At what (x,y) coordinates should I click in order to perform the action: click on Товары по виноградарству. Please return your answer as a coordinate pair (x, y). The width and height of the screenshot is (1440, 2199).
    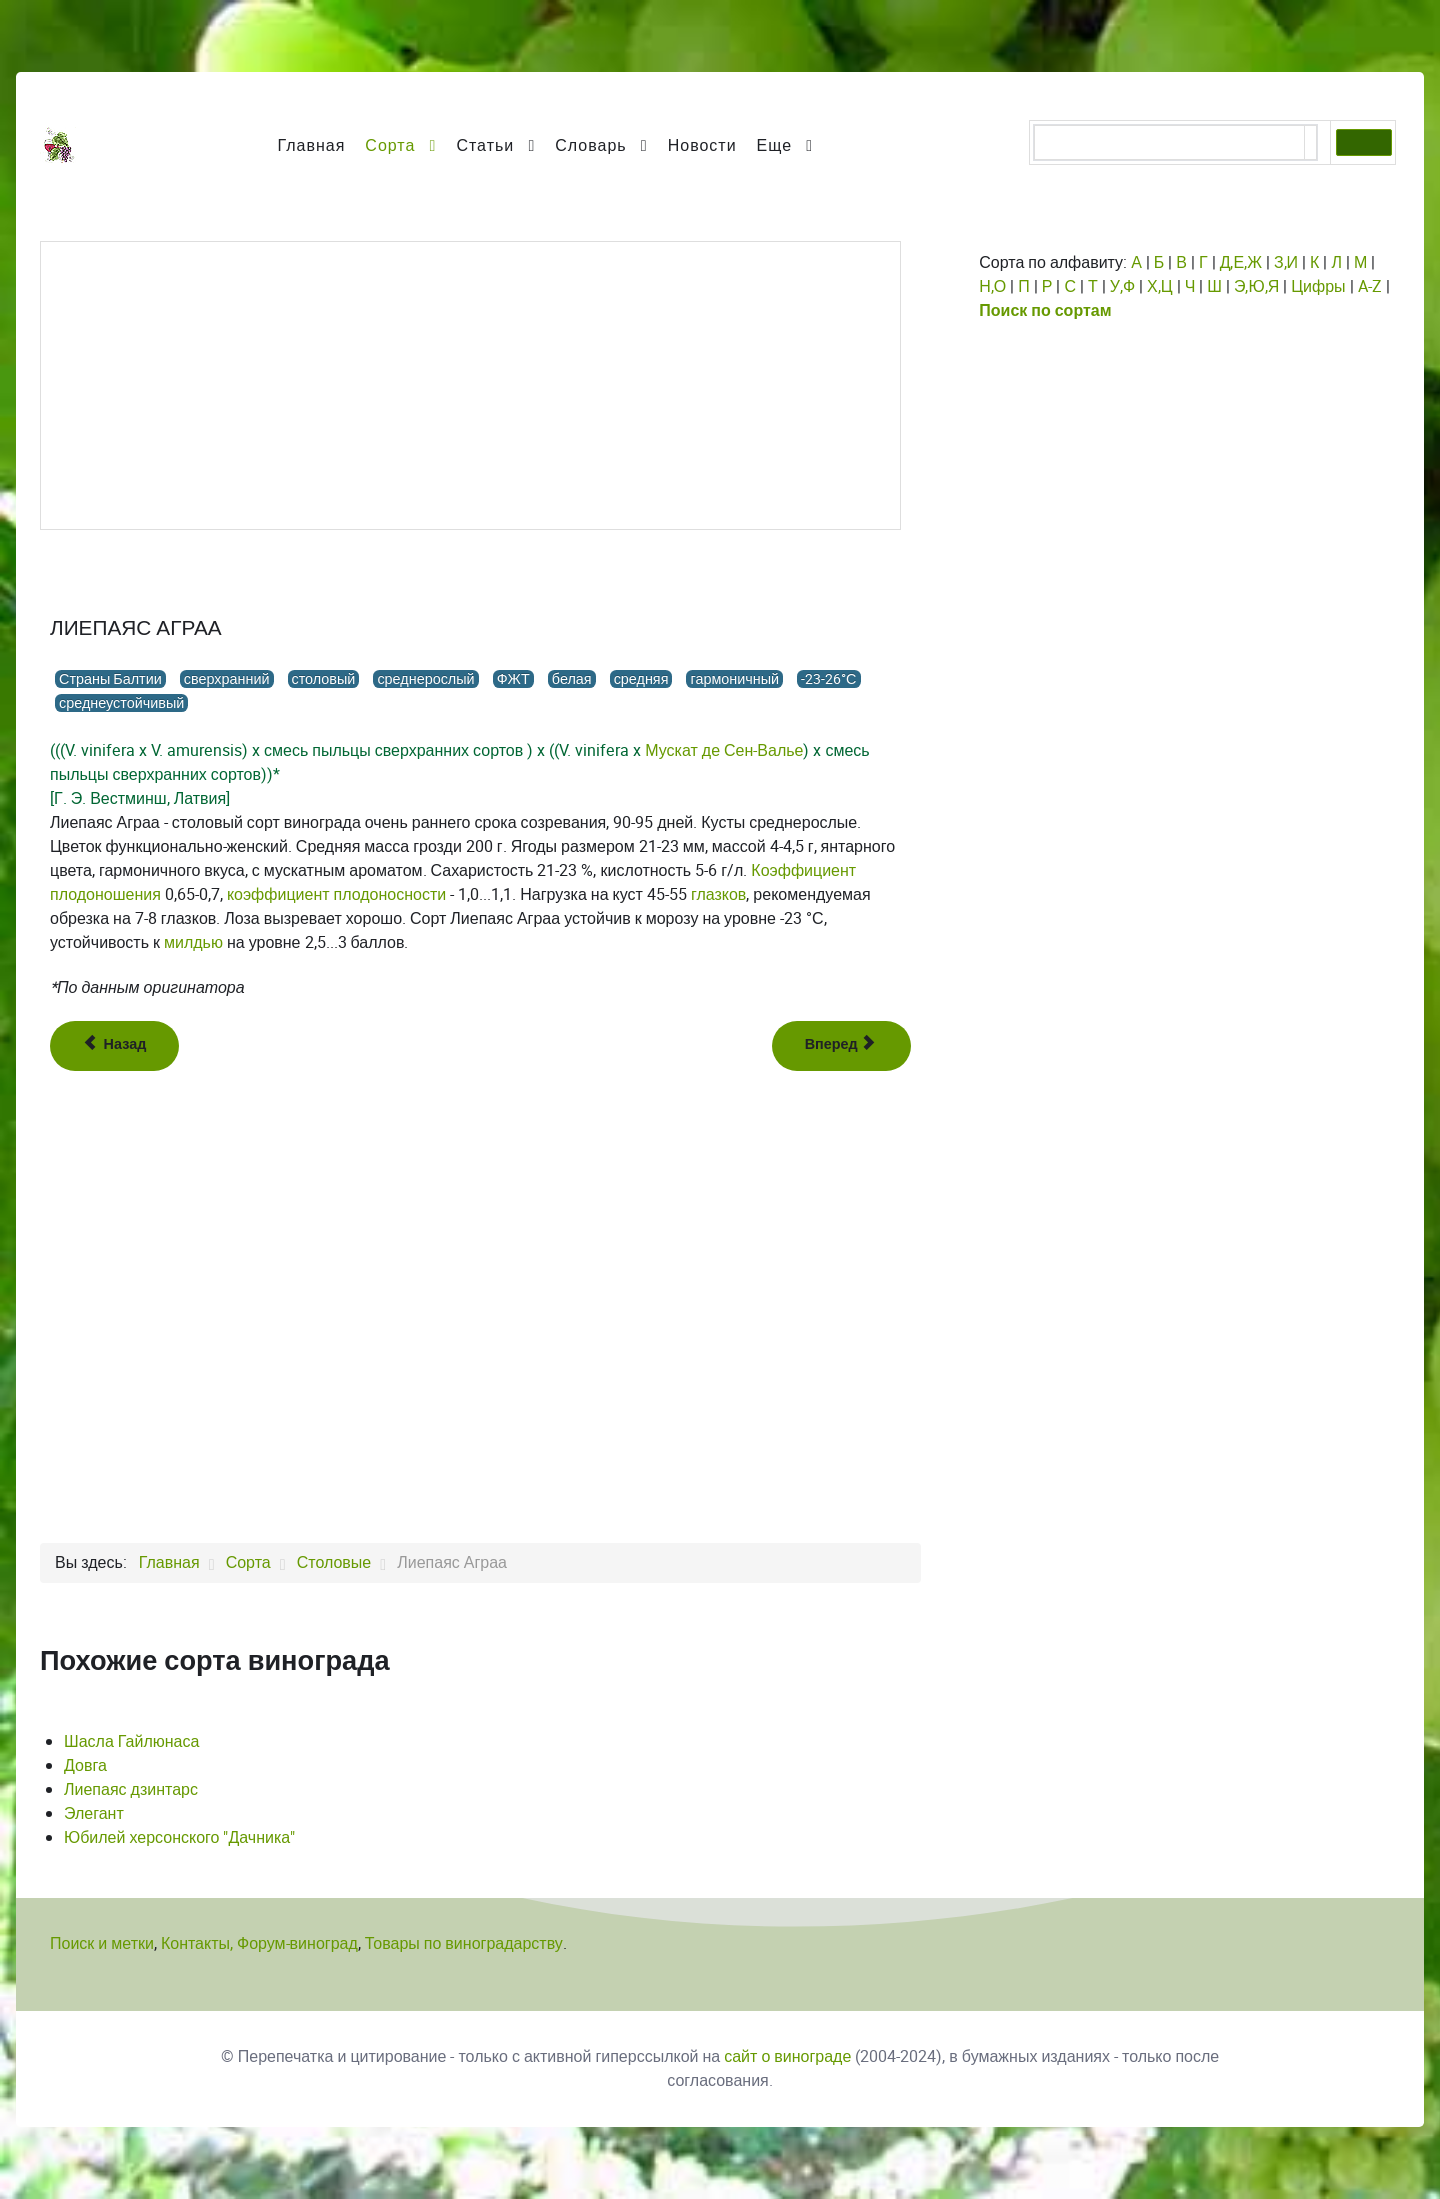
    Looking at the image, I should click on (464, 1943).